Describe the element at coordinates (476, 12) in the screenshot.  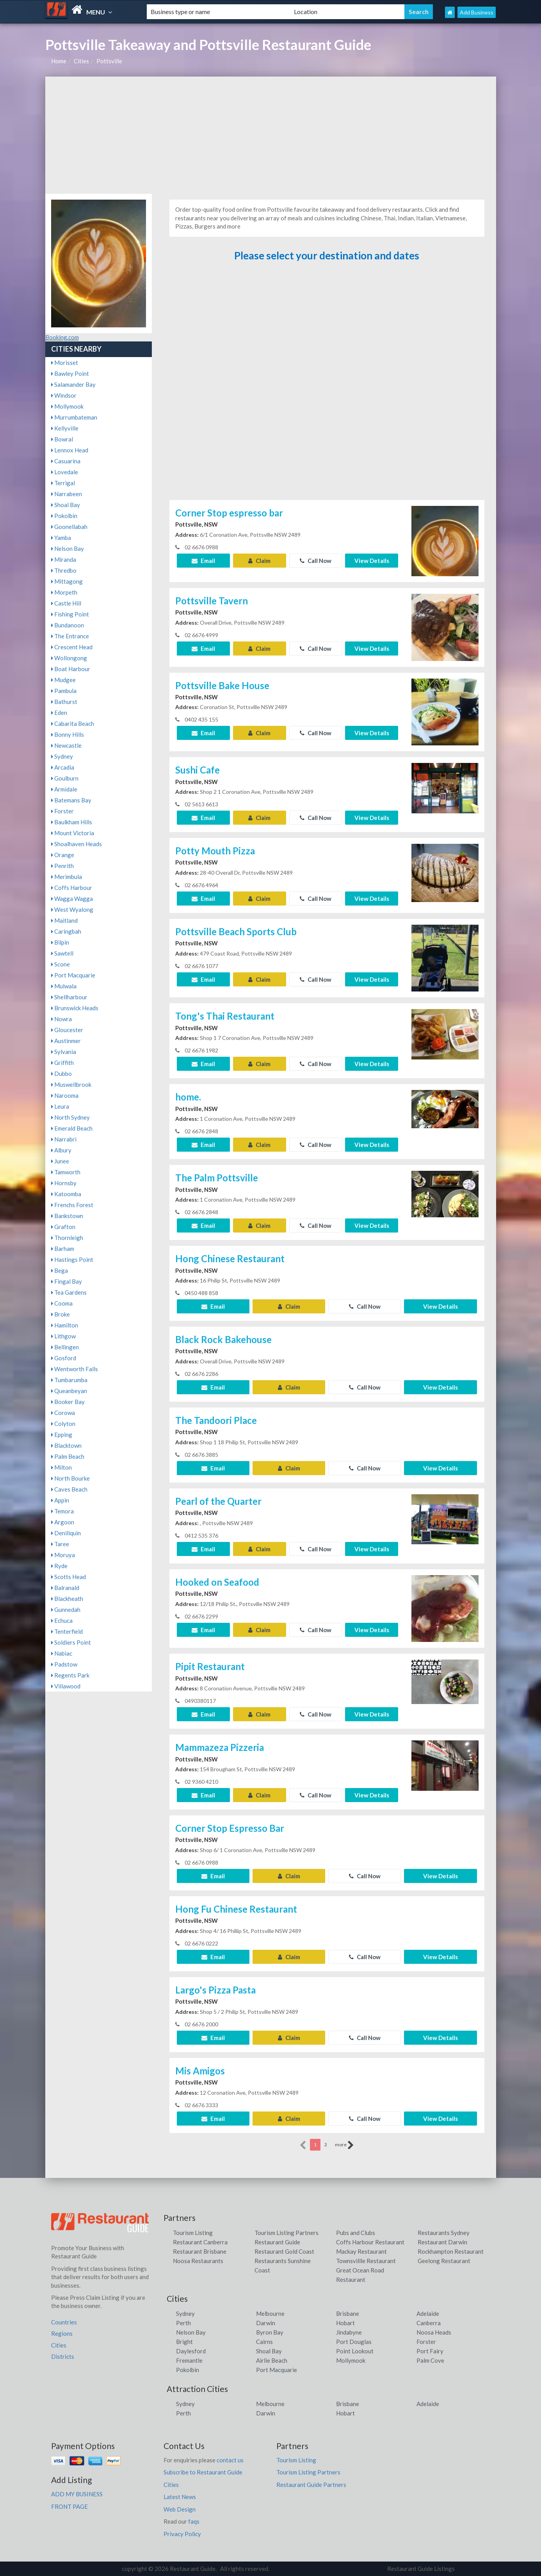
I see `Add Business` at that location.